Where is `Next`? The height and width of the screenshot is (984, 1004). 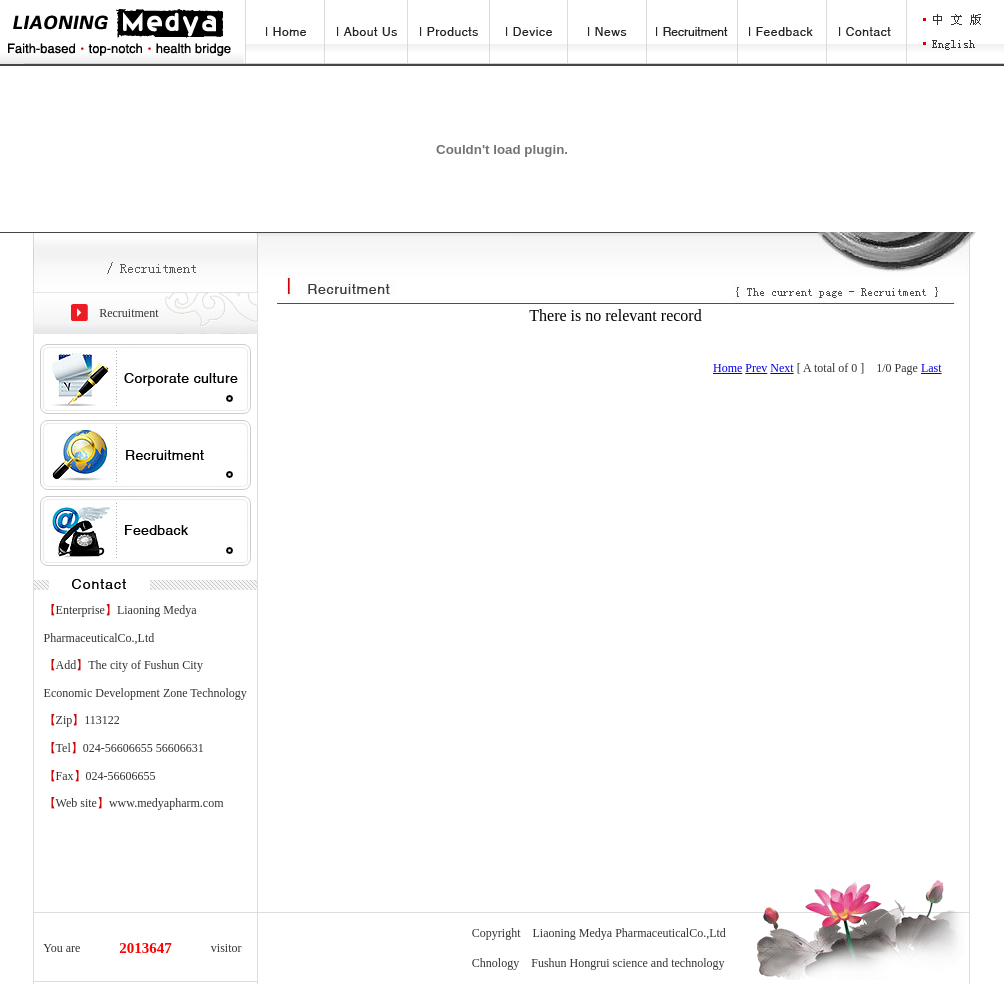 Next is located at coordinates (781, 368).